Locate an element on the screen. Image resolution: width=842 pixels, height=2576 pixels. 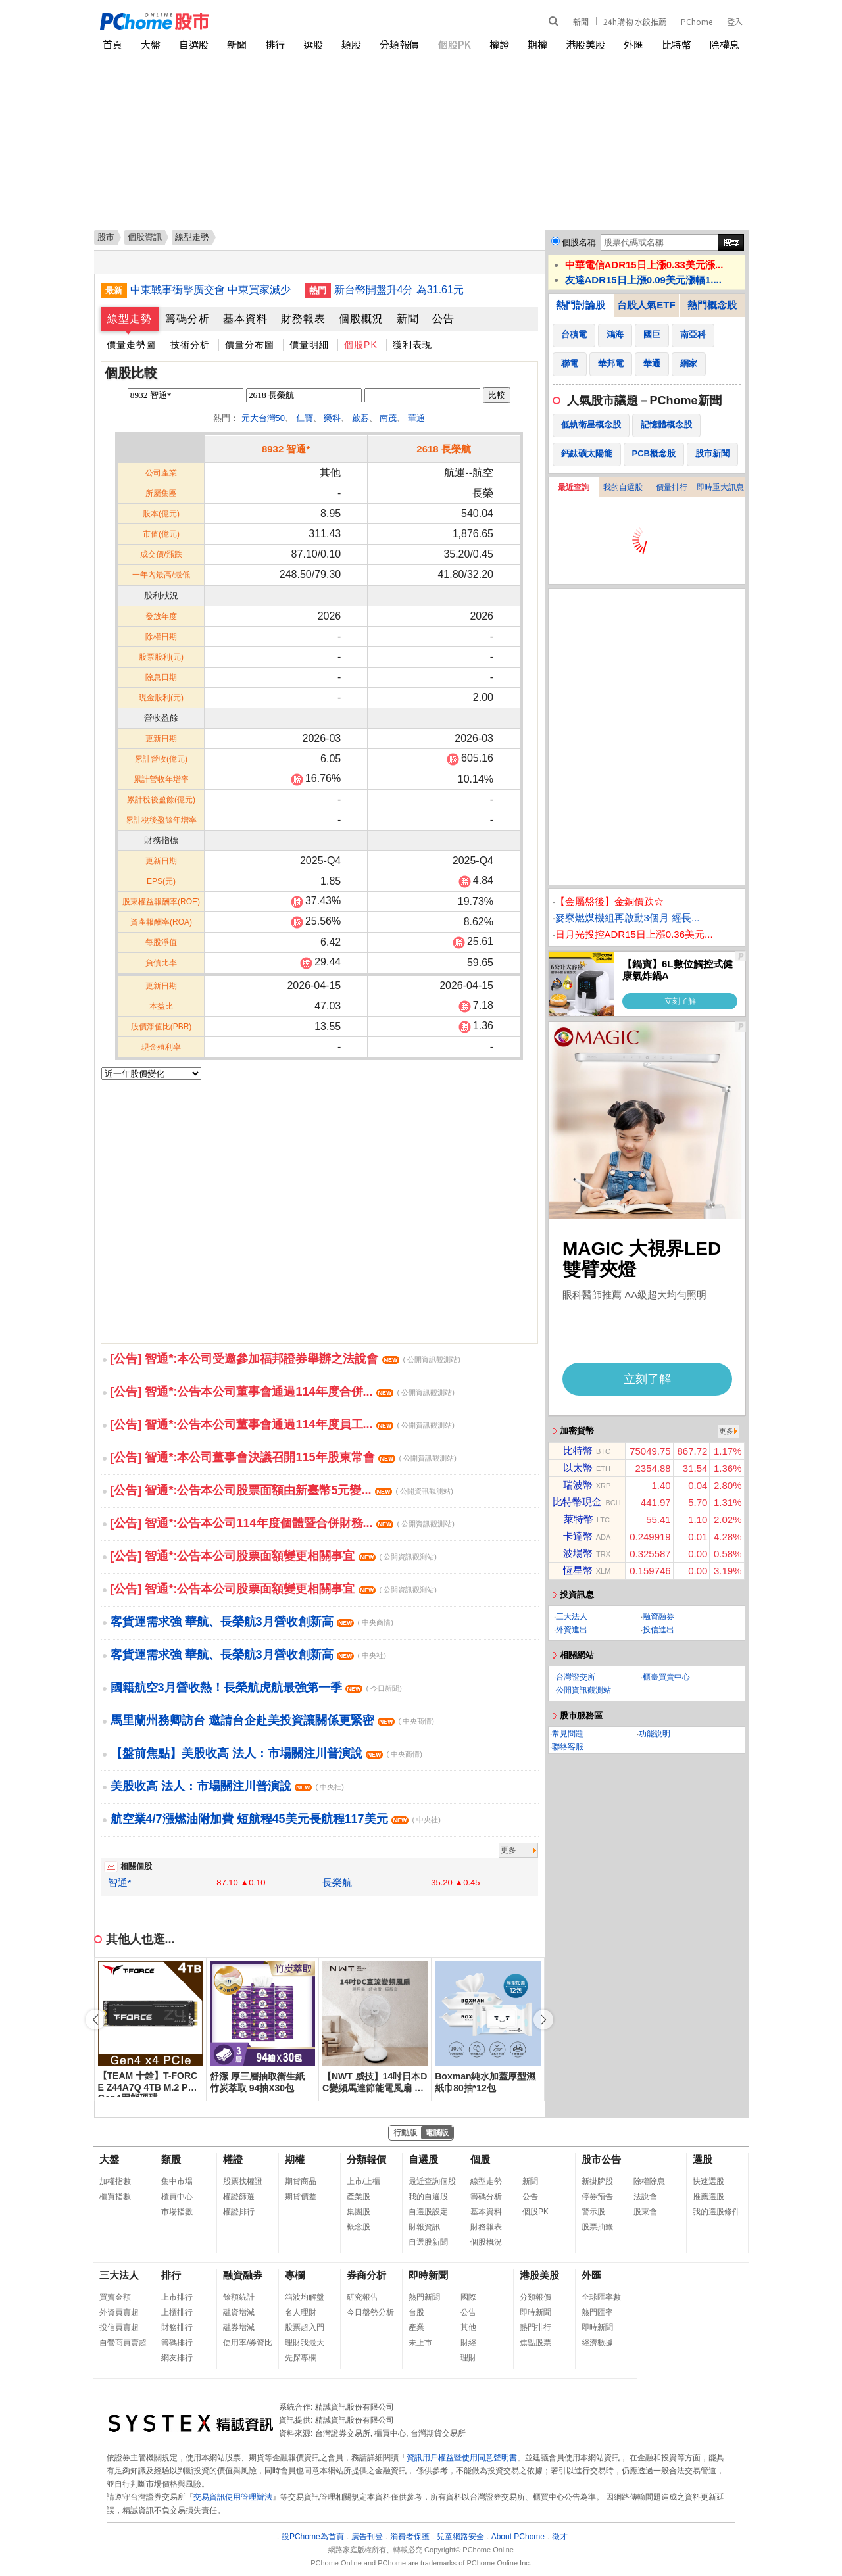
[公告] 智通*:公告本公司股票面額由新臺幣5元變... is located at coordinates (282, 1490).